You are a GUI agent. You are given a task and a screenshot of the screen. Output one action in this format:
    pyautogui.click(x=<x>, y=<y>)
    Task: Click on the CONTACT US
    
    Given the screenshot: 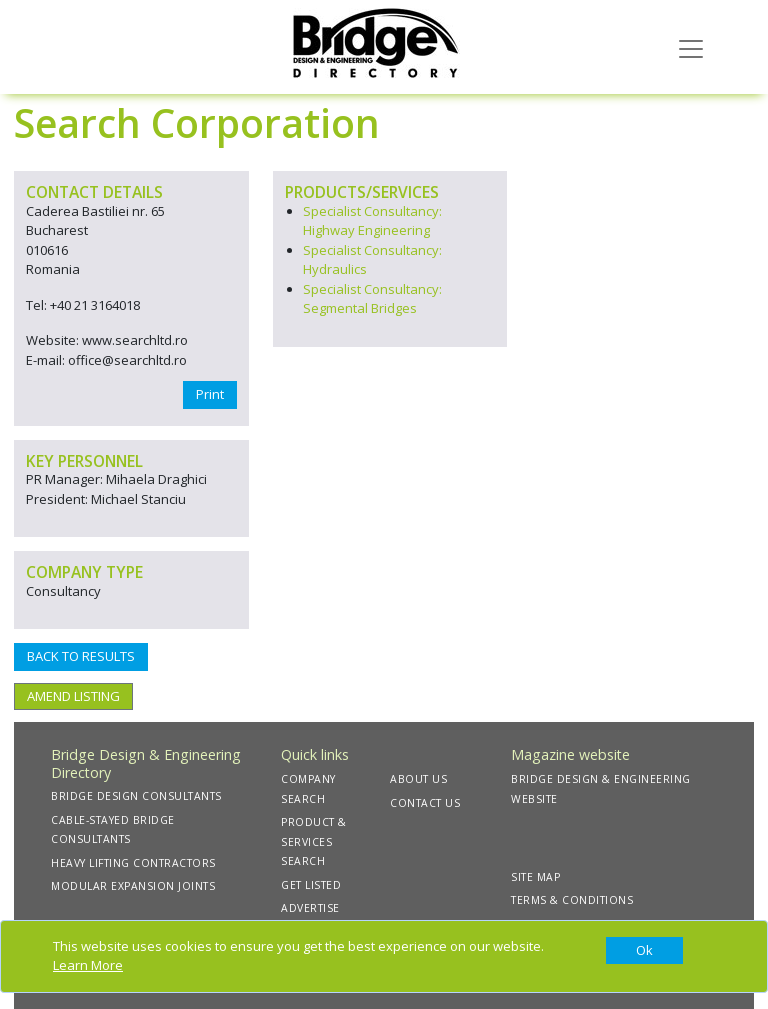 What is the action you would take?
    pyautogui.click(x=425, y=803)
    